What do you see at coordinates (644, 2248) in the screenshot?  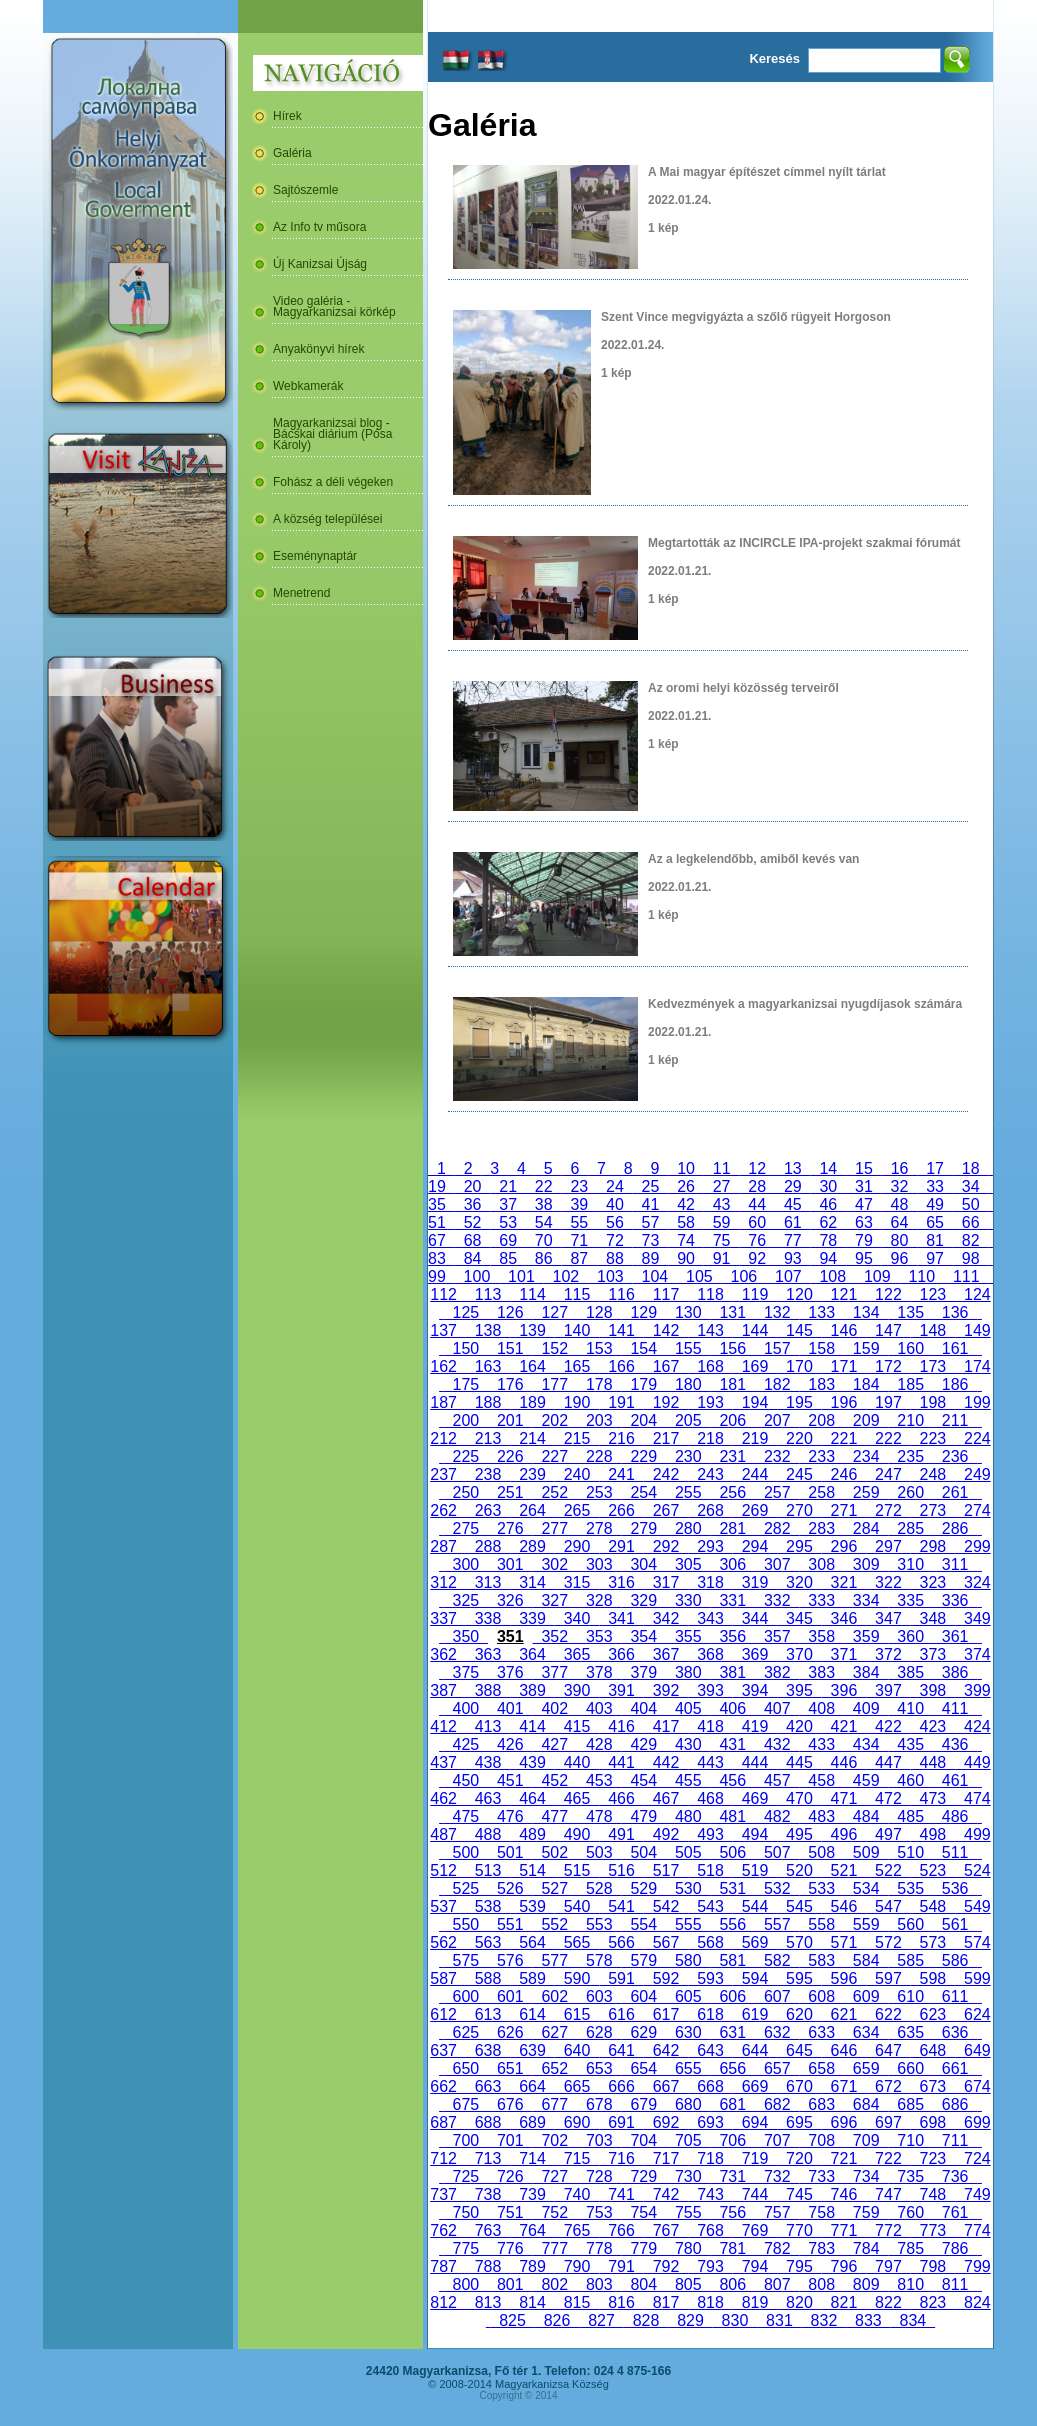 I see `779` at bounding box center [644, 2248].